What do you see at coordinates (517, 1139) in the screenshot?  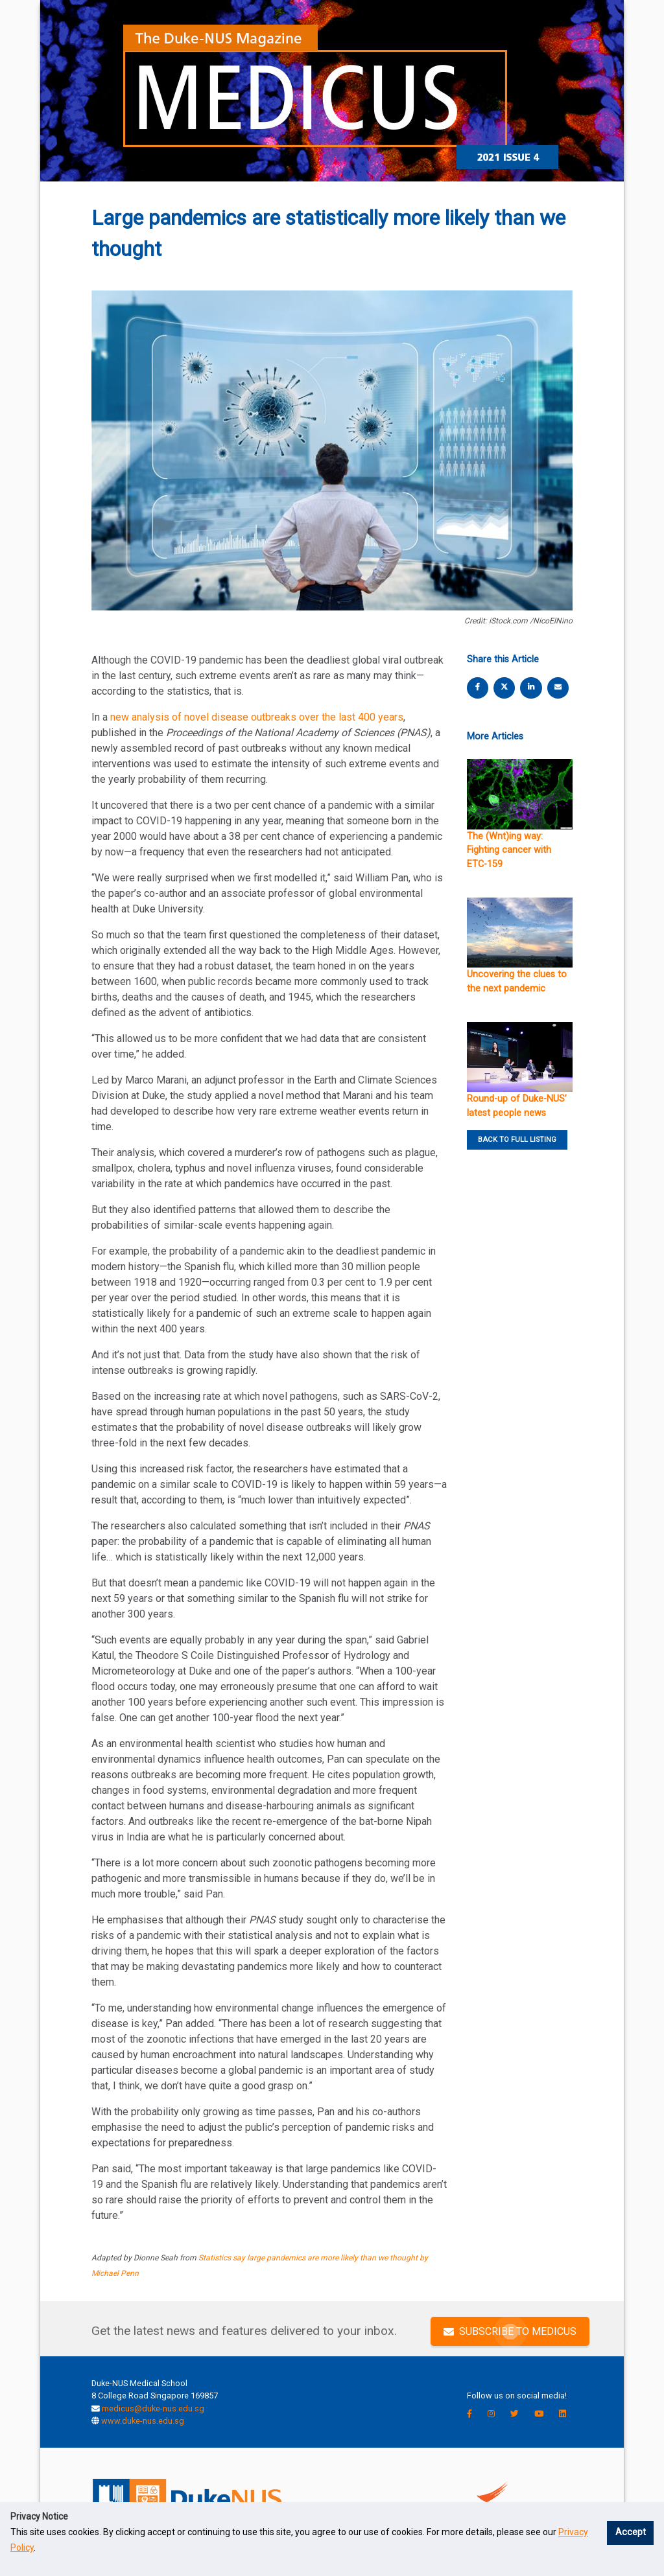 I see `BACK TO FULL LISTING` at bounding box center [517, 1139].